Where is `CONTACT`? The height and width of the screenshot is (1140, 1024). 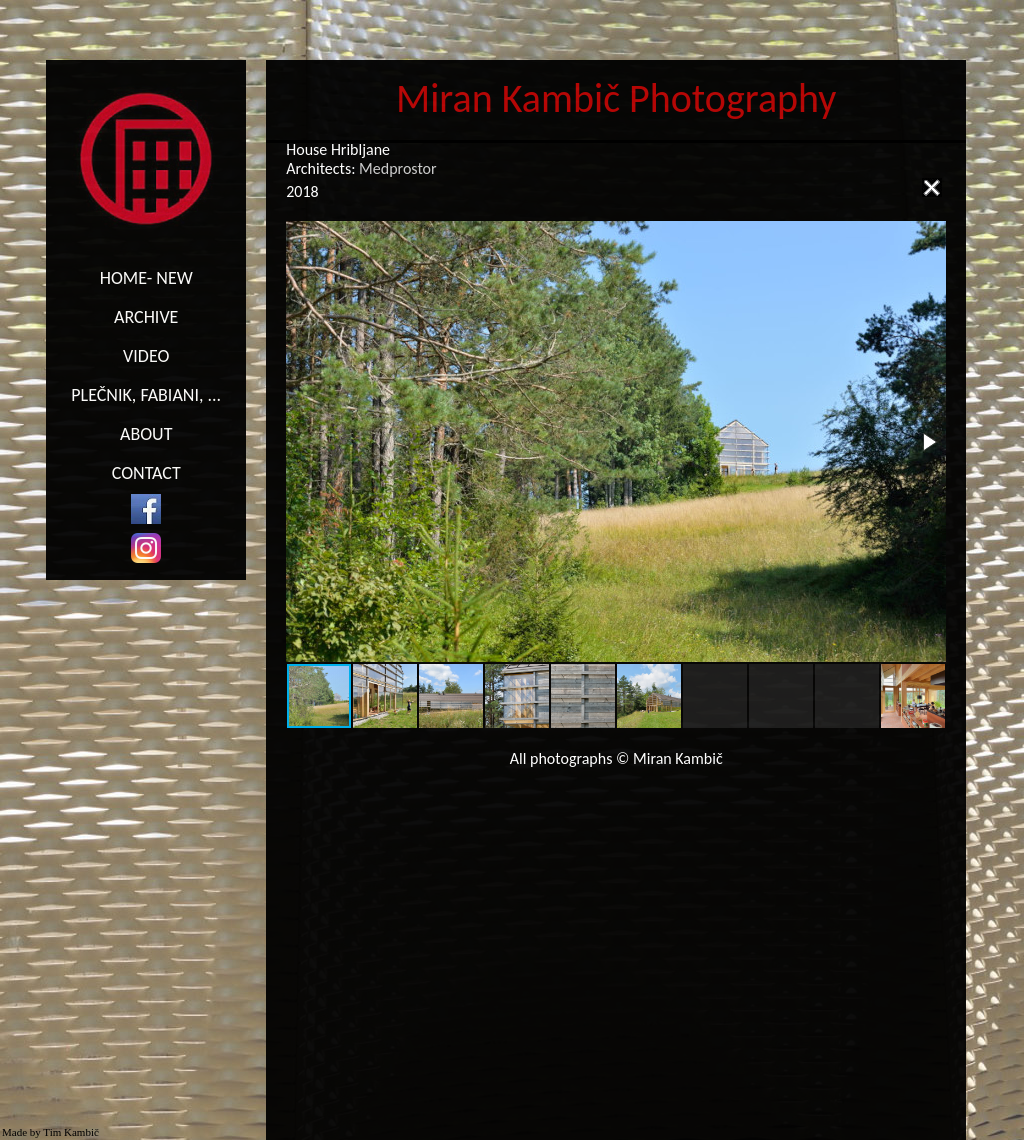 CONTACT is located at coordinates (146, 473).